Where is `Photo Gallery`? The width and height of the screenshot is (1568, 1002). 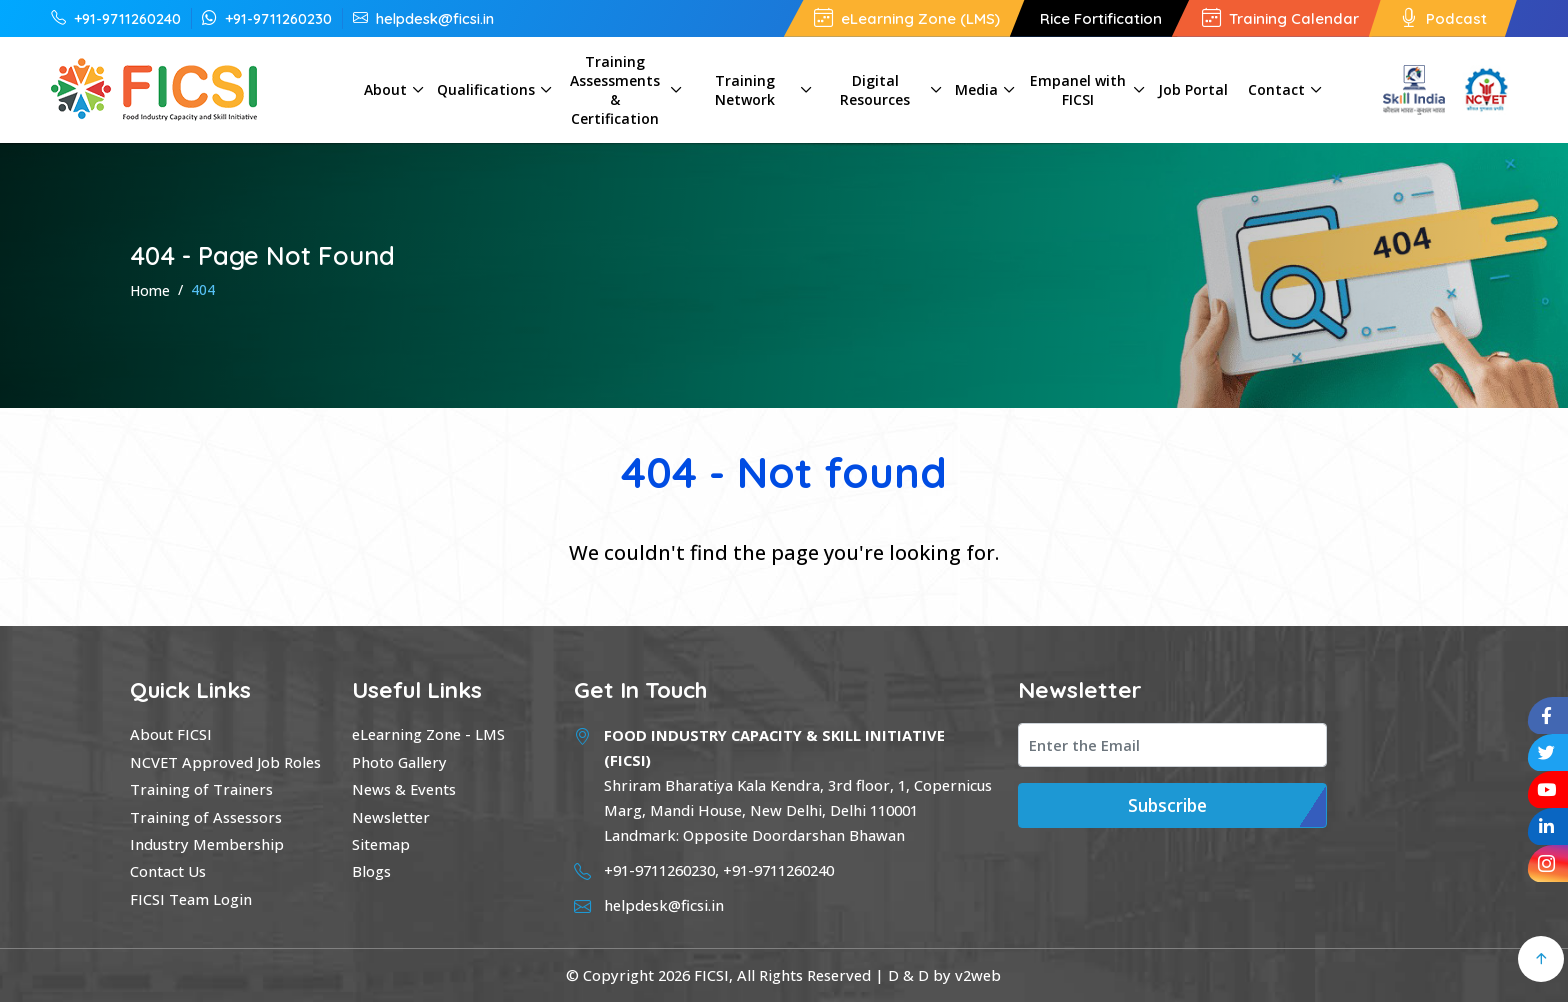
Photo Gallery is located at coordinates (399, 762).